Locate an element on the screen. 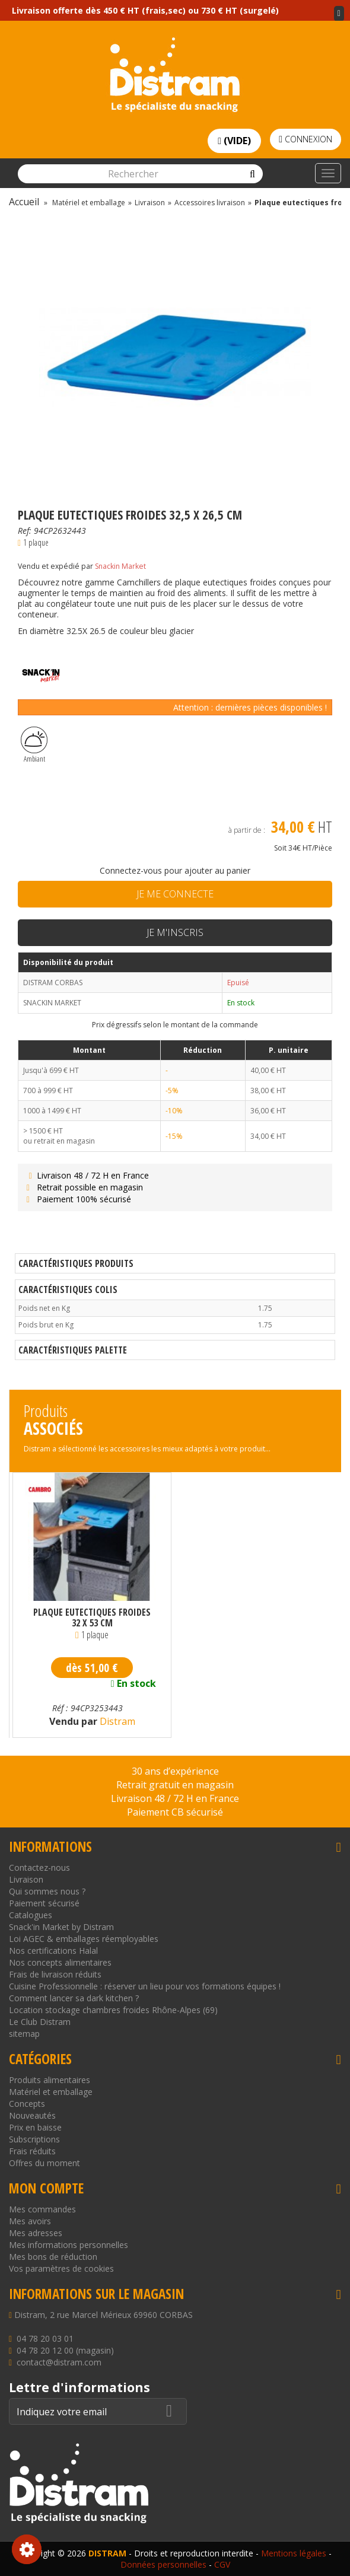 This screenshot has height=2576, width=350. Je me connecte is located at coordinates (175, 893).